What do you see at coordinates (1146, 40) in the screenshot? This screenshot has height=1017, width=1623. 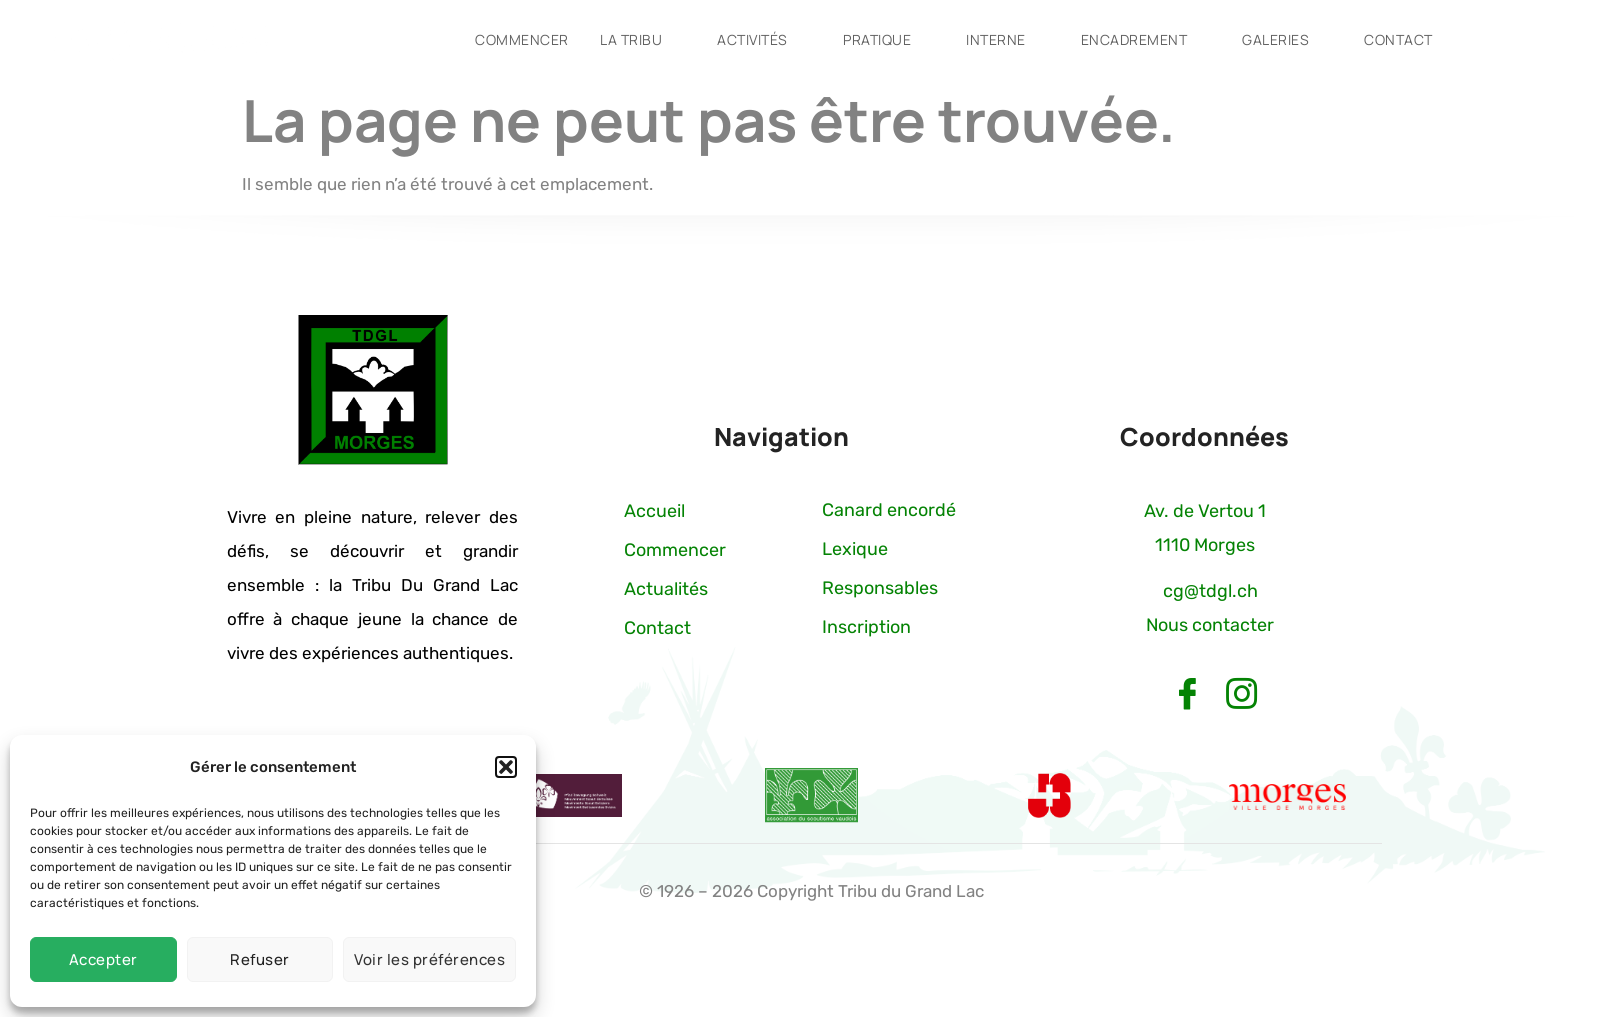 I see `Encadrement` at bounding box center [1146, 40].